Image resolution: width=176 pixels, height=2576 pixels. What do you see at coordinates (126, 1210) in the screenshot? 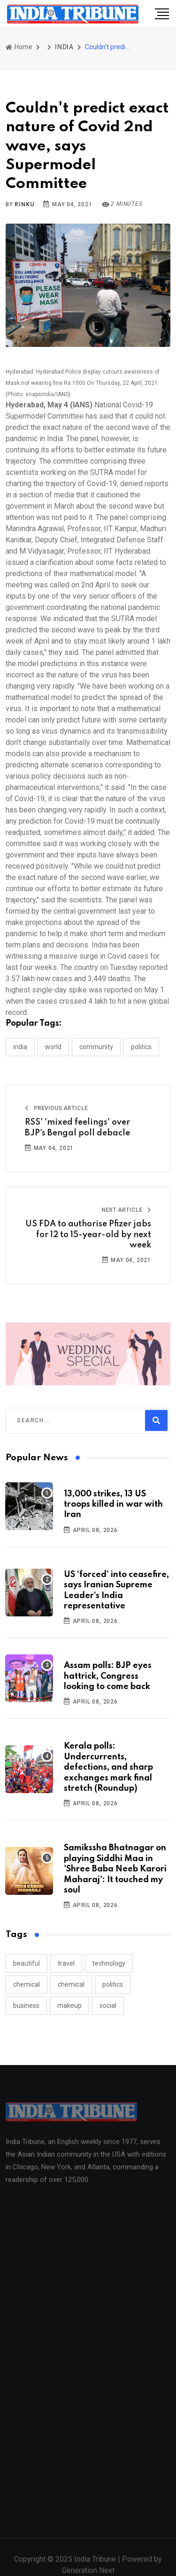
I see `Next Article` at bounding box center [126, 1210].